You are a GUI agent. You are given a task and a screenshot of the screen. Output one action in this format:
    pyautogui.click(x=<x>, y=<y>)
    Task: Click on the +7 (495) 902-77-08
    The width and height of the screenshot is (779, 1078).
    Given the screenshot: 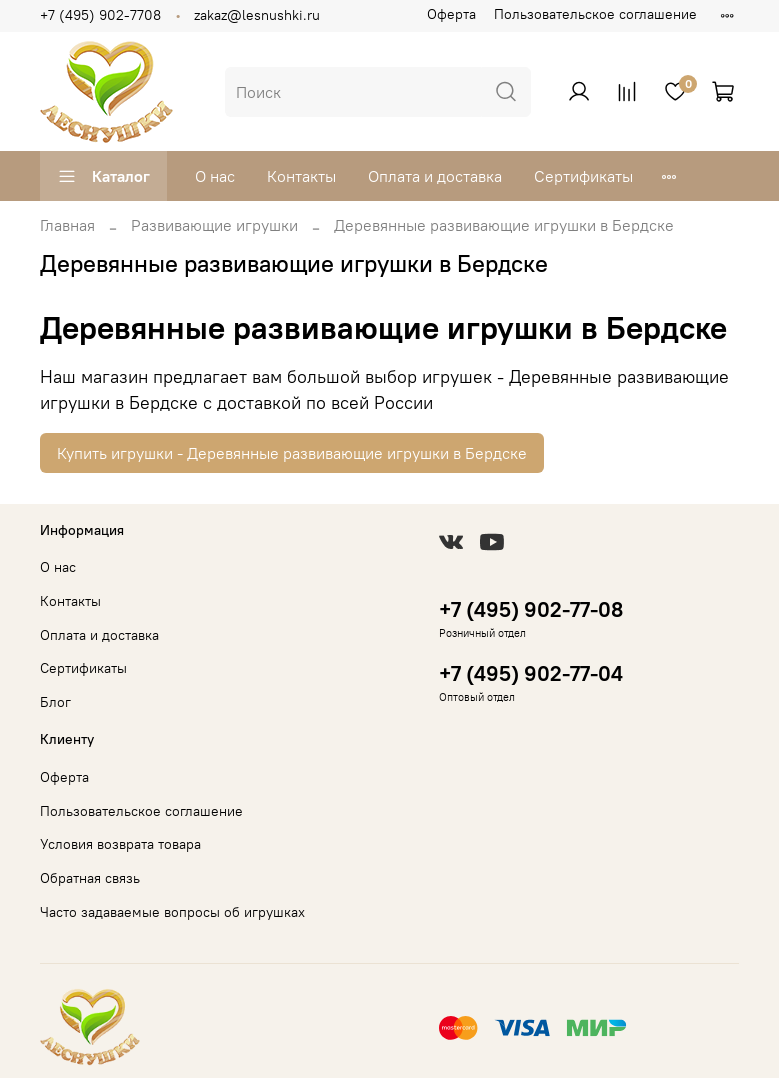 What is the action you would take?
    pyautogui.click(x=531, y=609)
    